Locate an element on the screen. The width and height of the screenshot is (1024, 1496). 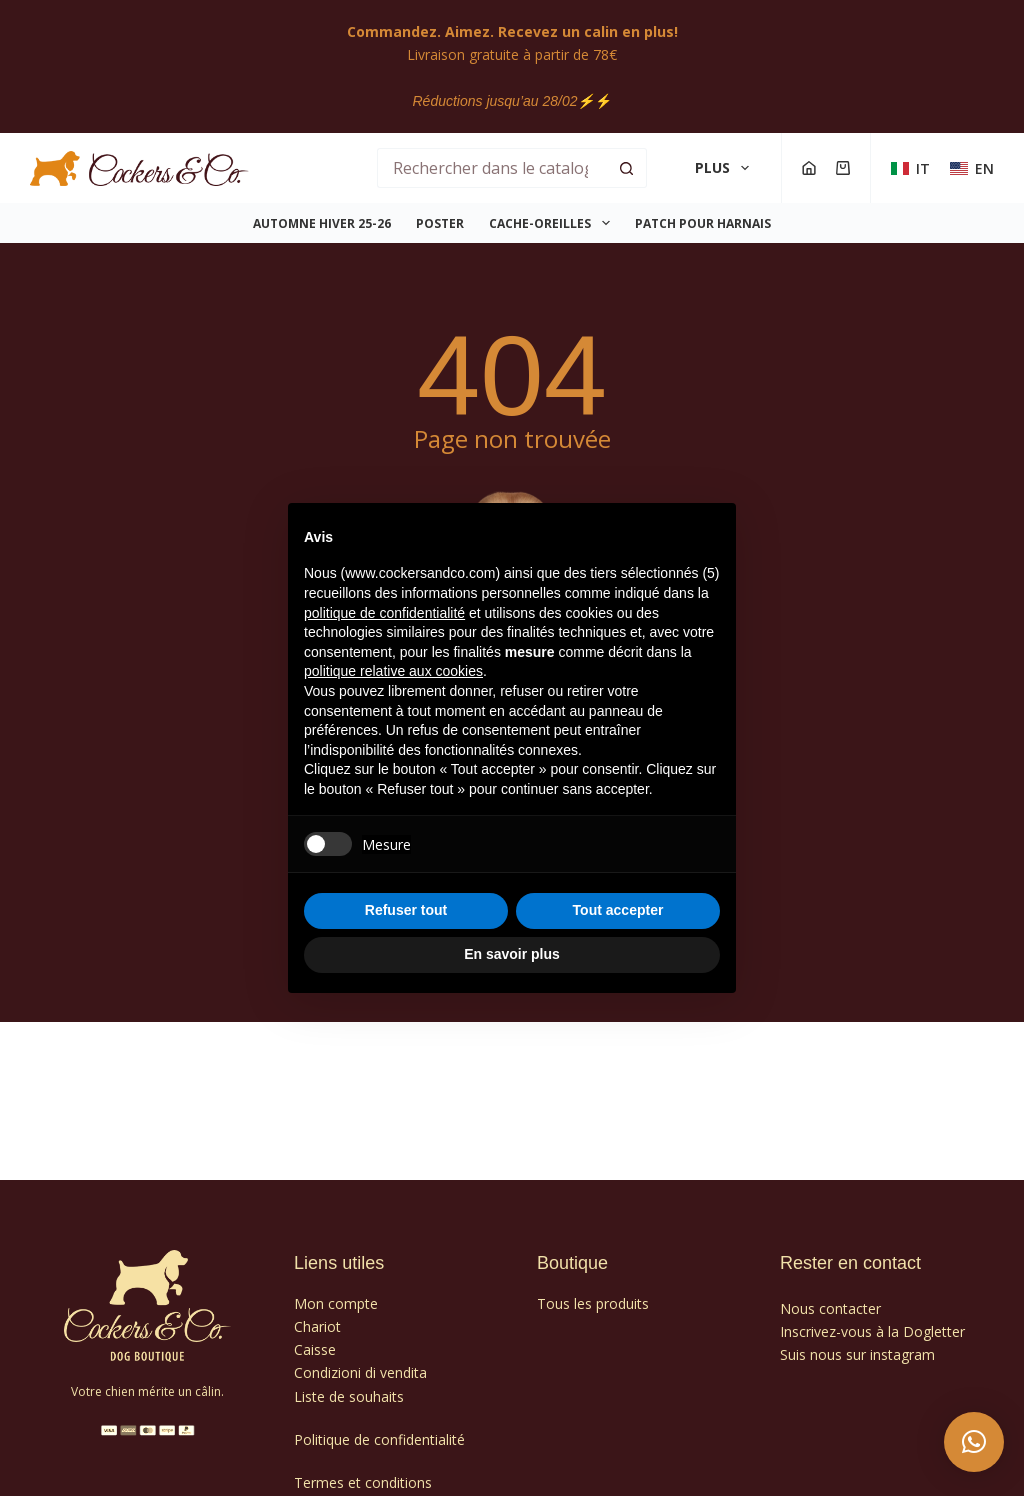
Chariot is located at coordinates (317, 1326).